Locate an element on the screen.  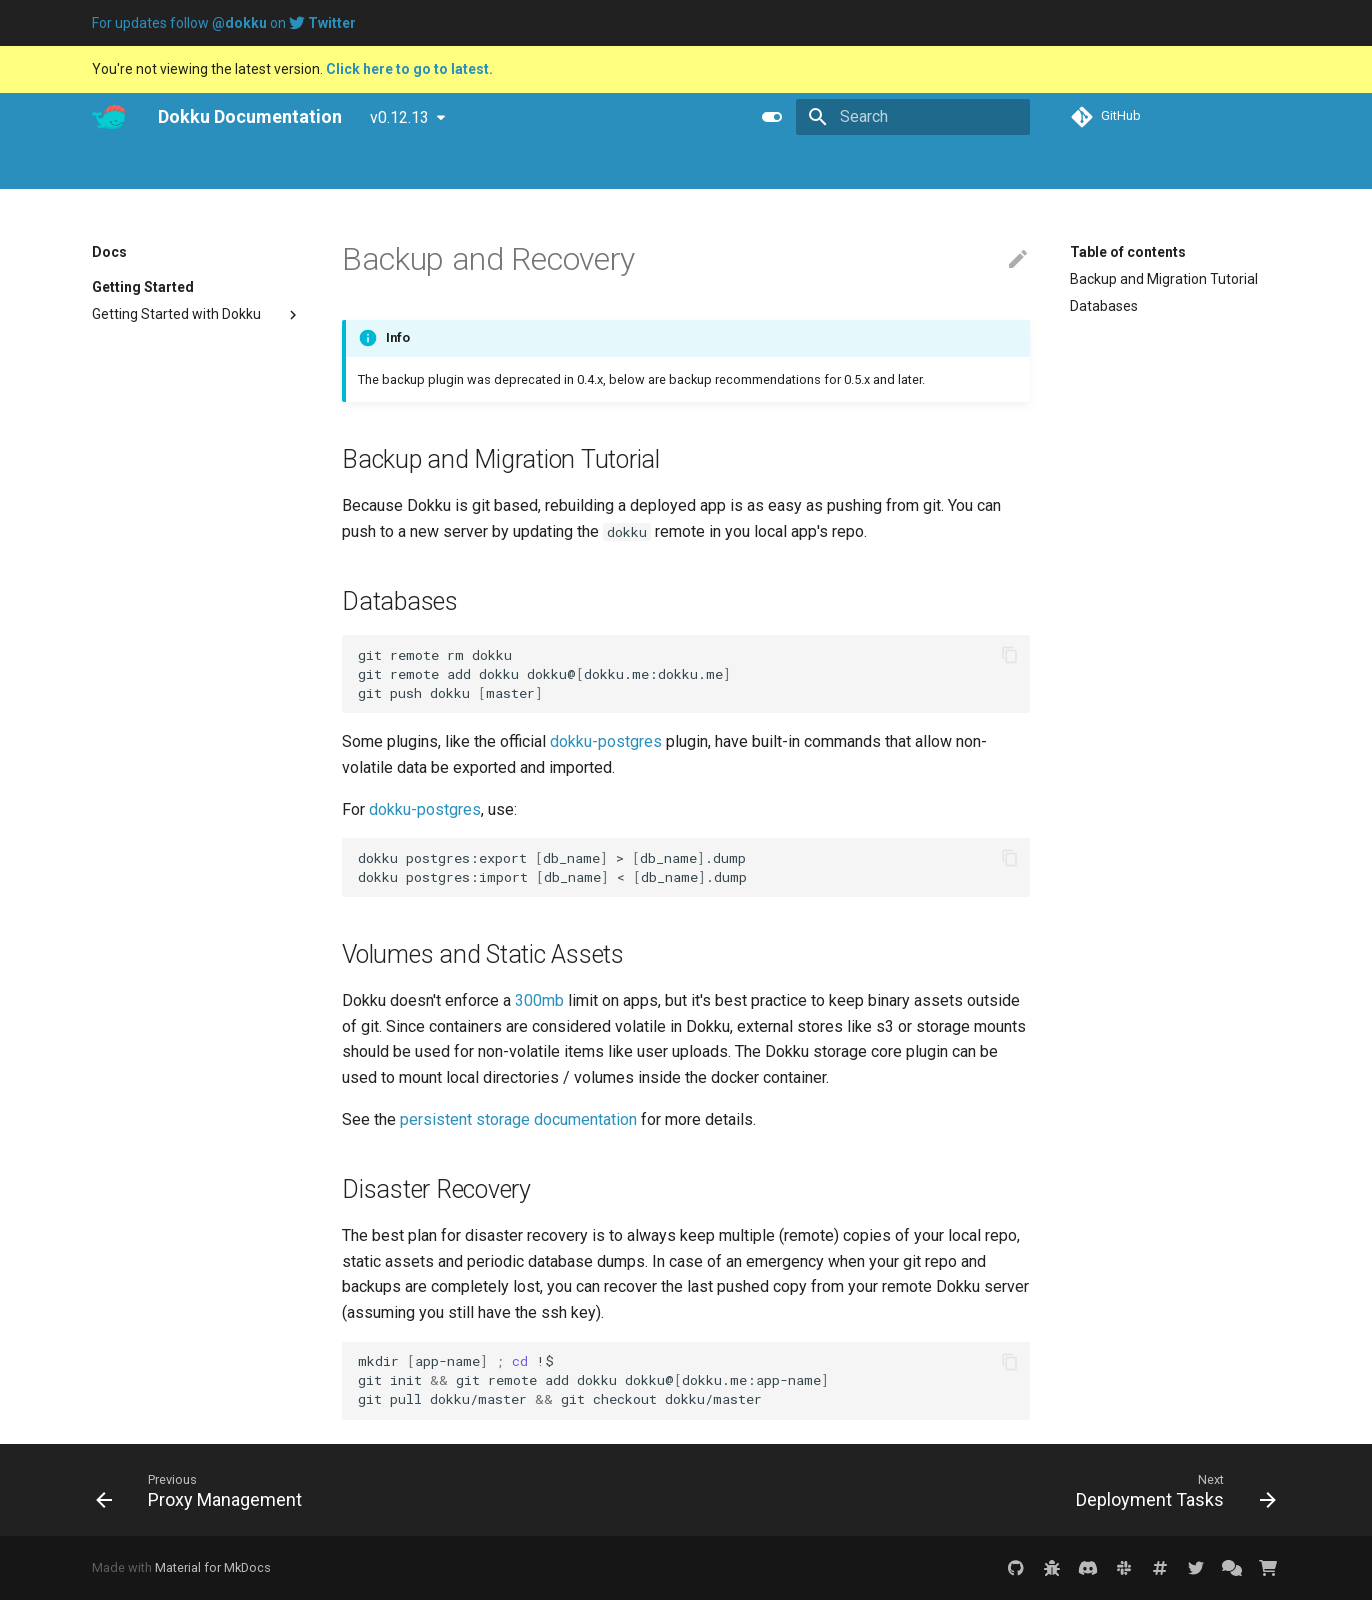
Process and Container Management is located at coordinates (163, 628).